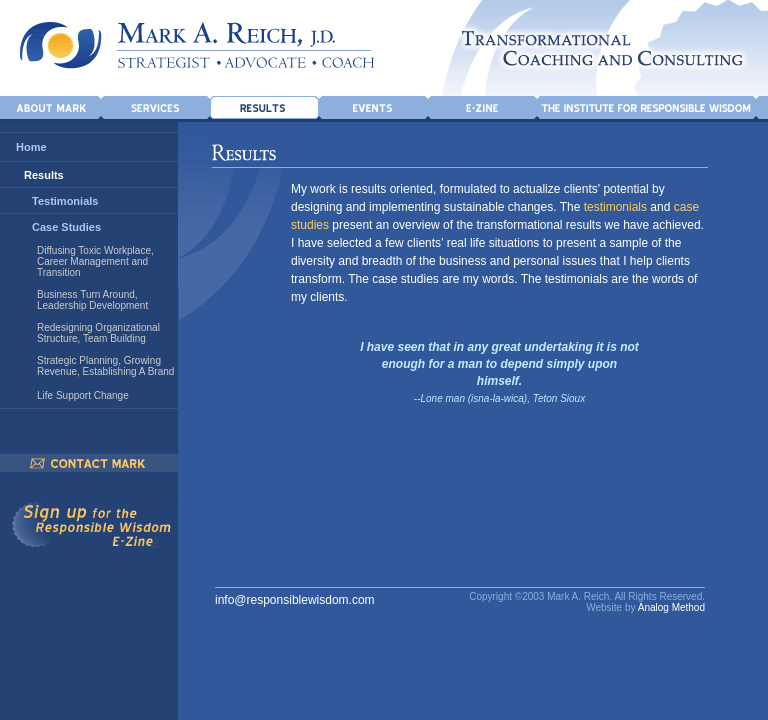 The height and width of the screenshot is (720, 768). What do you see at coordinates (92, 300) in the screenshot?
I see `Business Turn Around, Leadership Development` at bounding box center [92, 300].